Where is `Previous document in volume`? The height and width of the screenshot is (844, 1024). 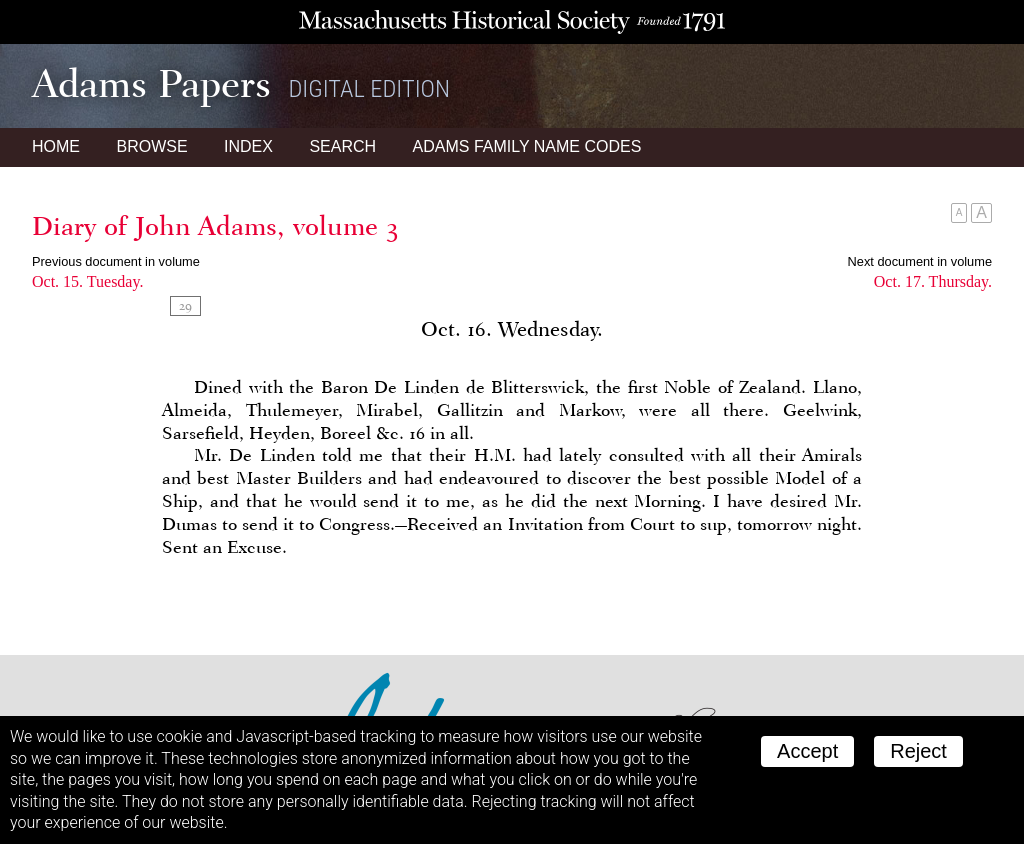 Previous document in volume is located at coordinates (116, 261).